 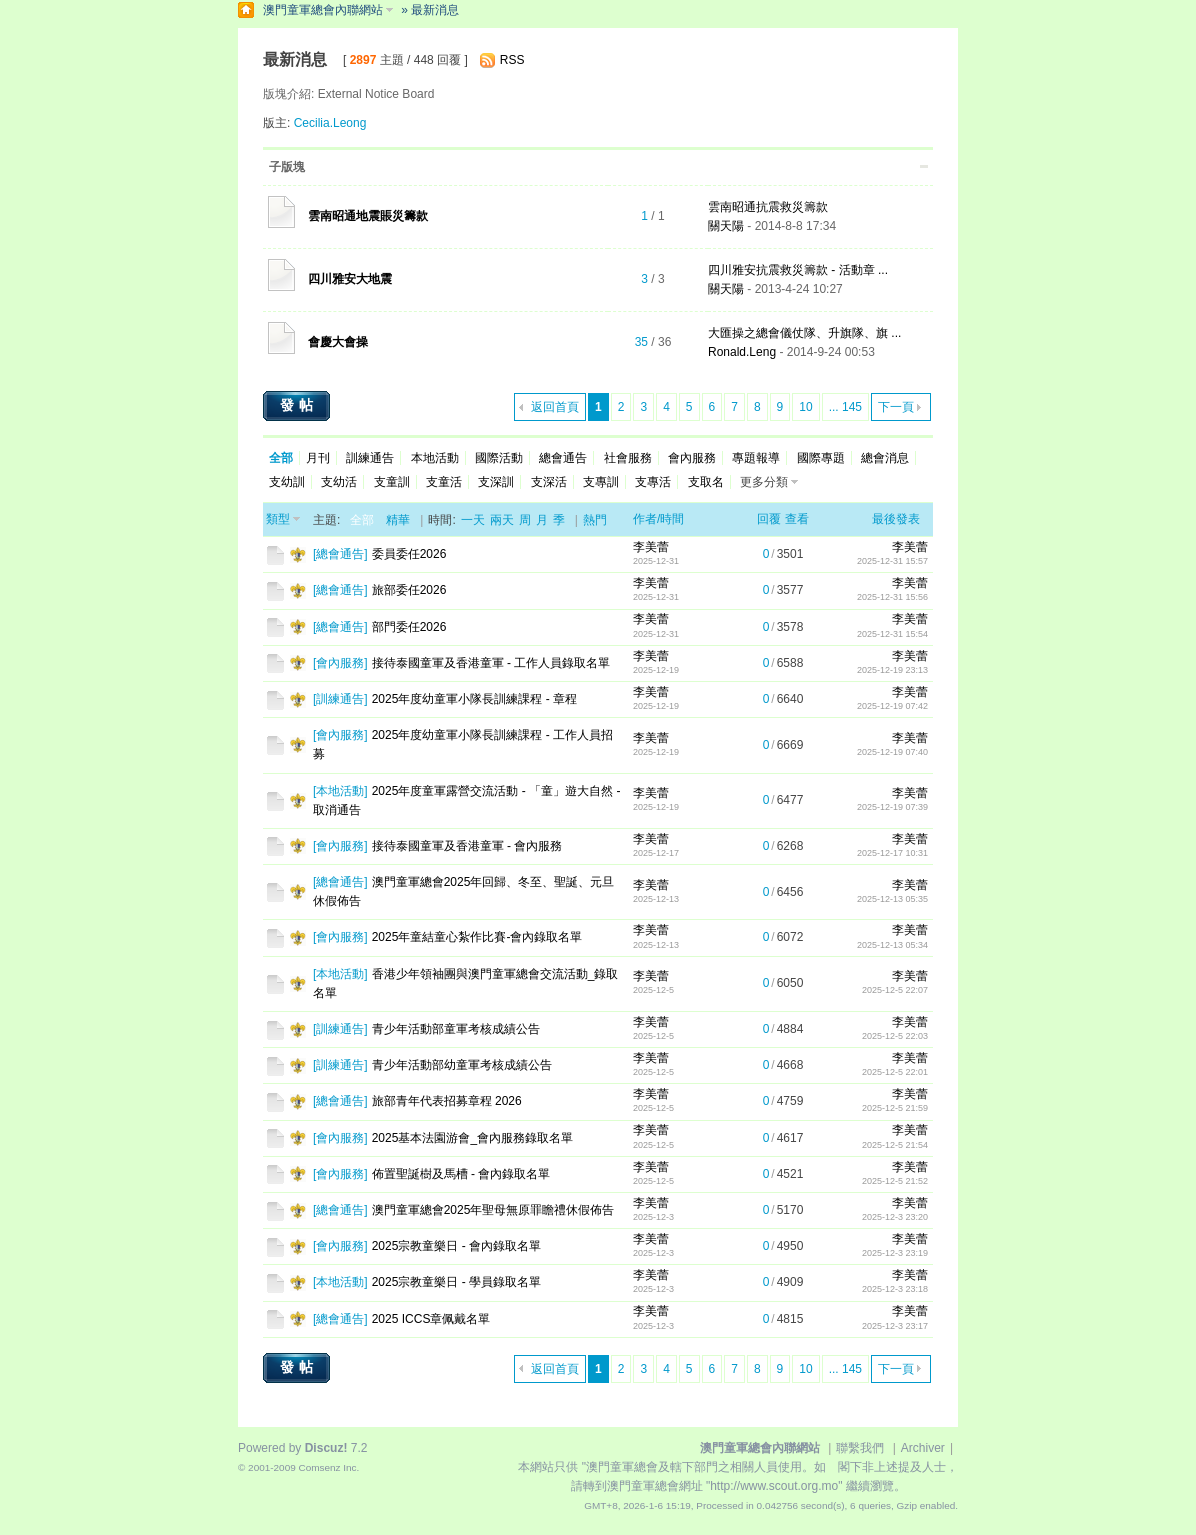 I want to click on 2025-12-19 23:13, so click(x=892, y=670).